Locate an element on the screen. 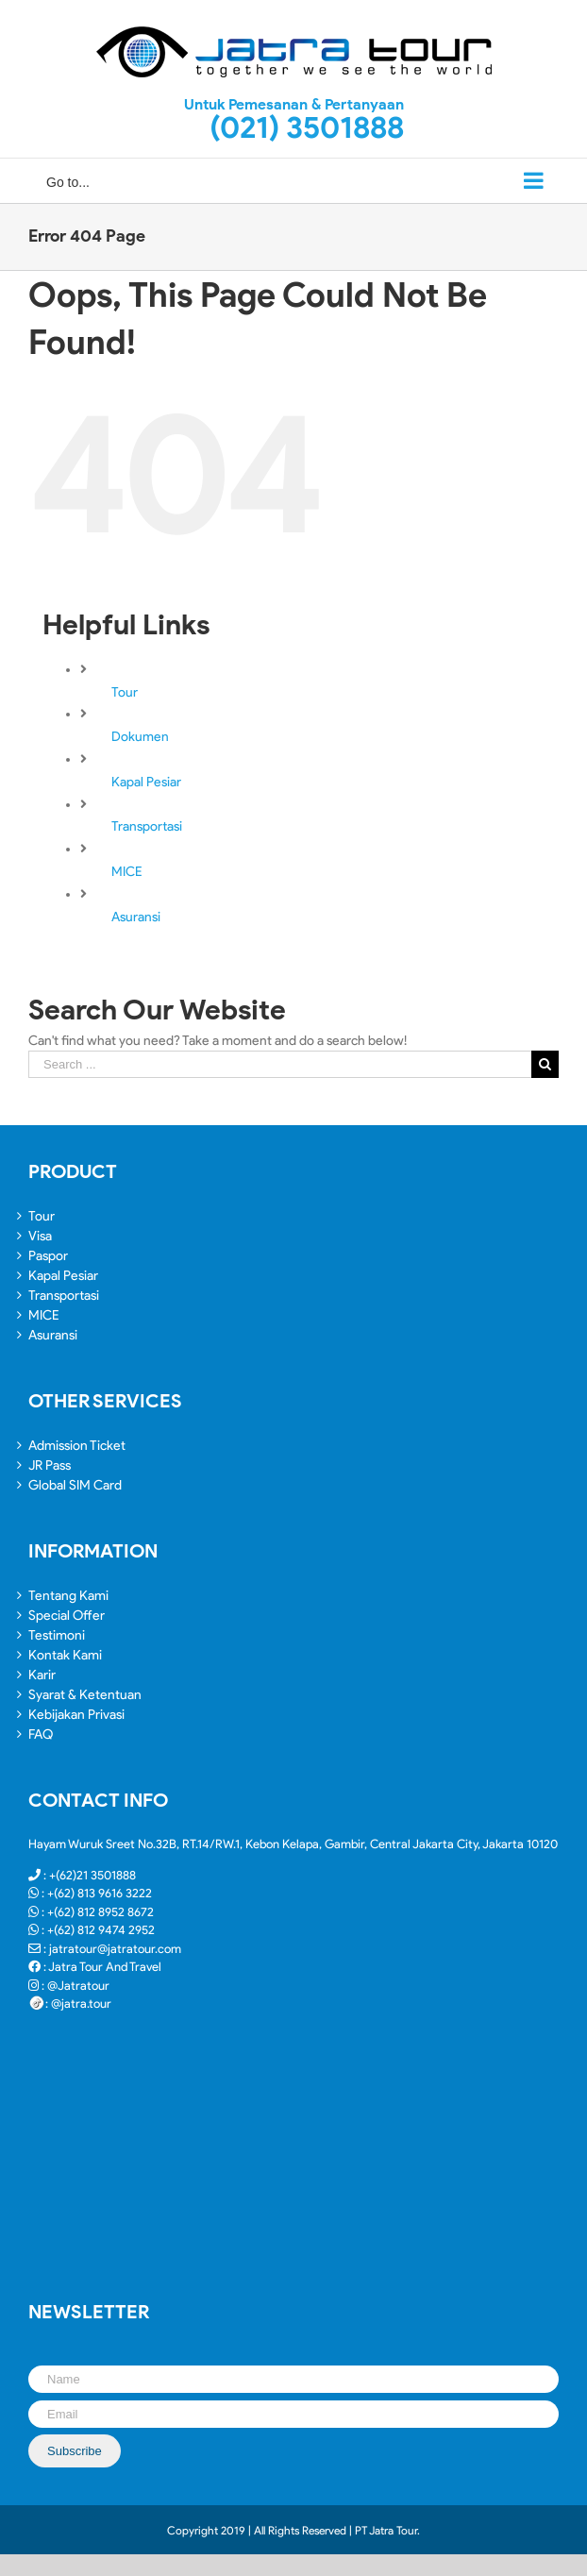 The height and width of the screenshot is (2576, 587). @Jatratour is located at coordinates (78, 1985).